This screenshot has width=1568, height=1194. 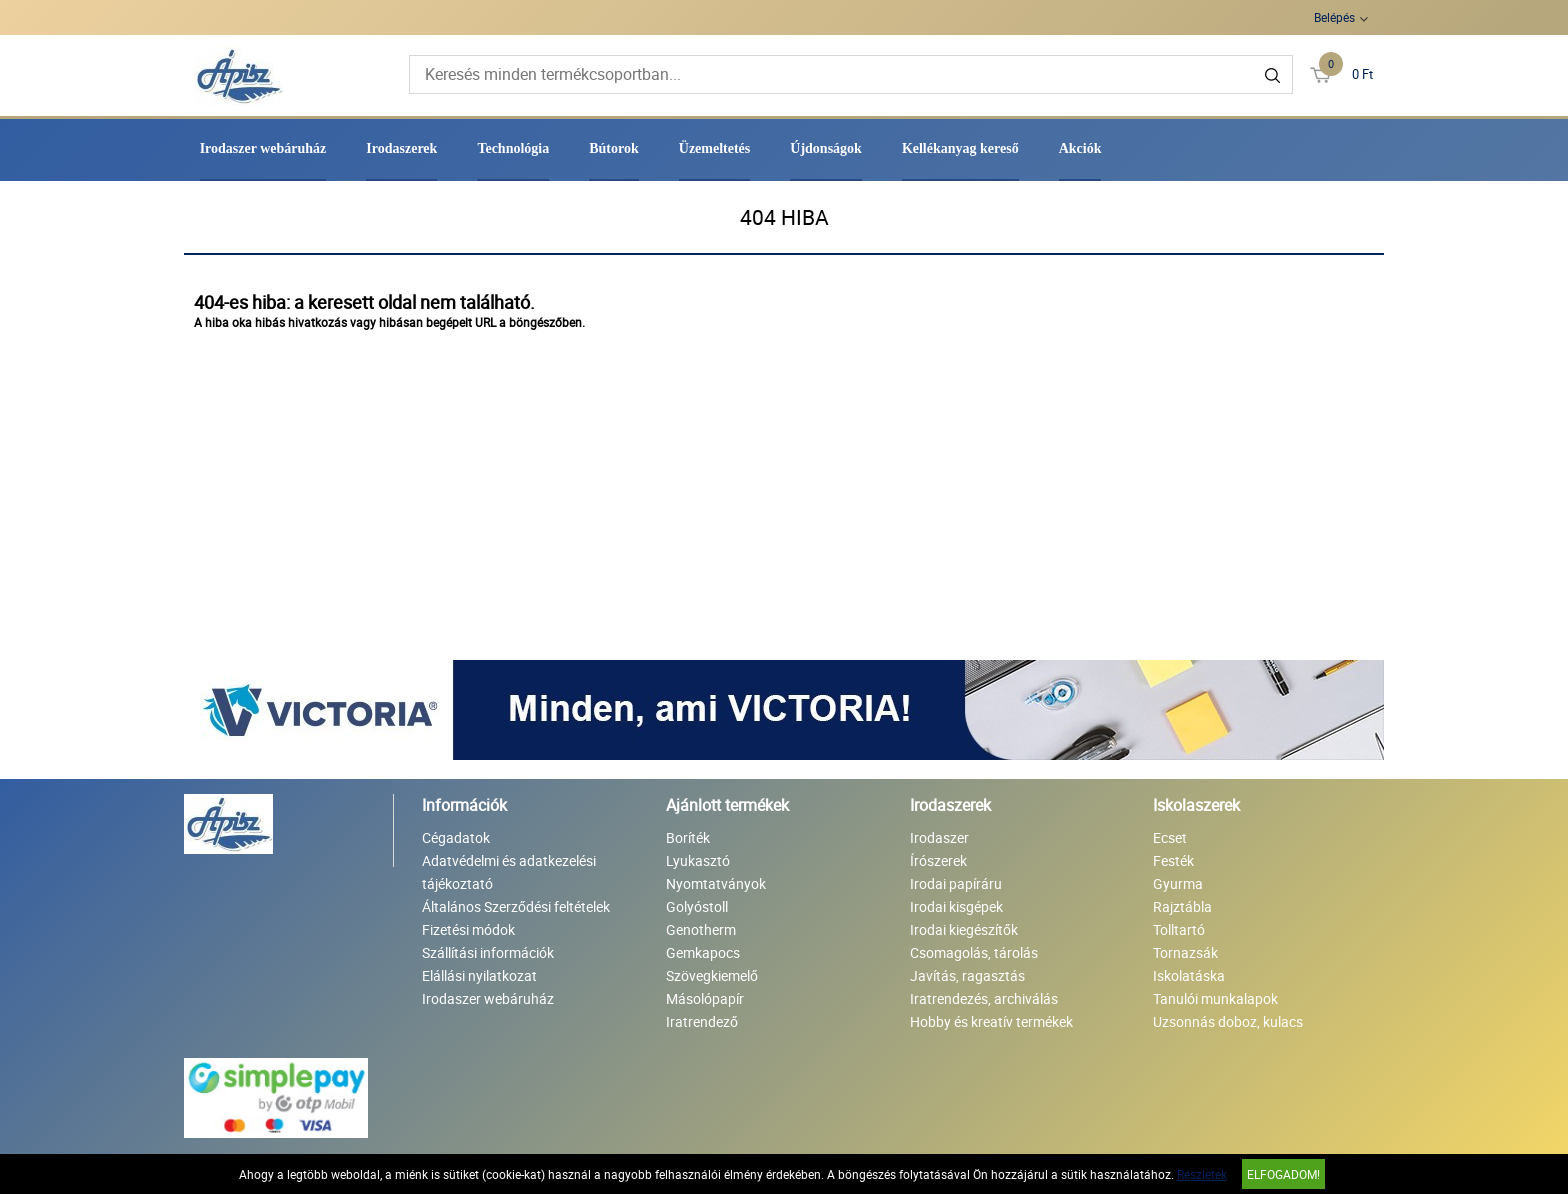 I want to click on Bútorok, so click(x=614, y=148).